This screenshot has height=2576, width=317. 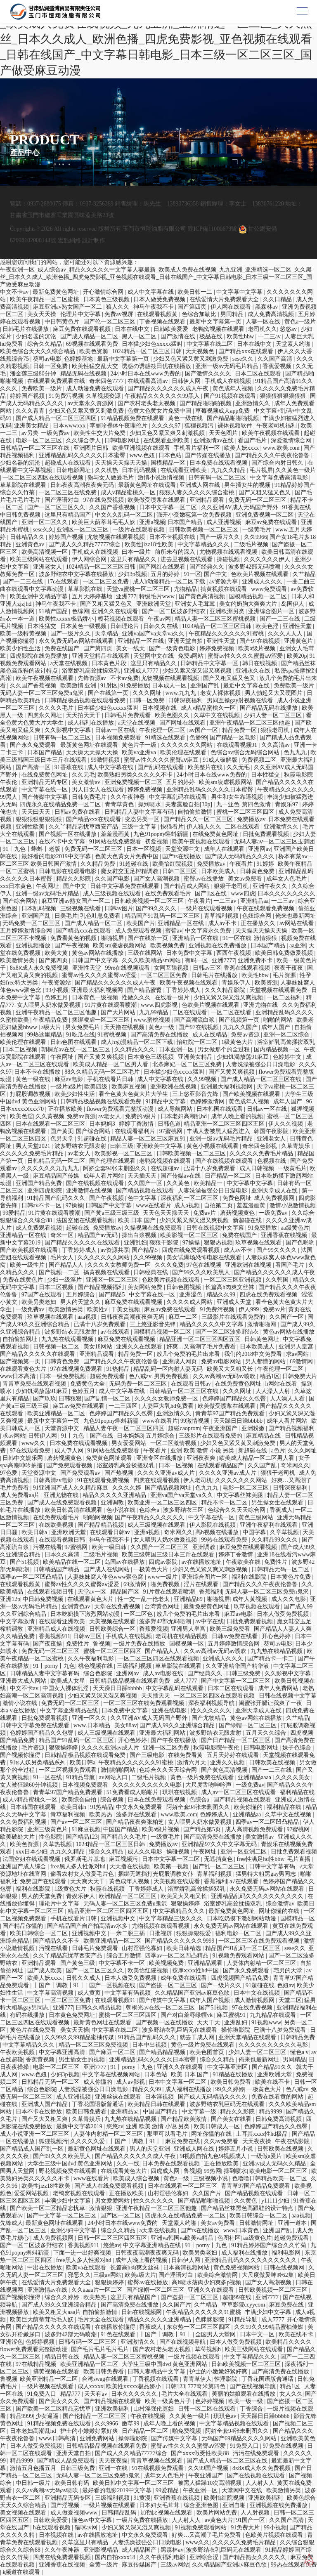 I want to click on 一级黄毛片, so click(x=257, y=530).